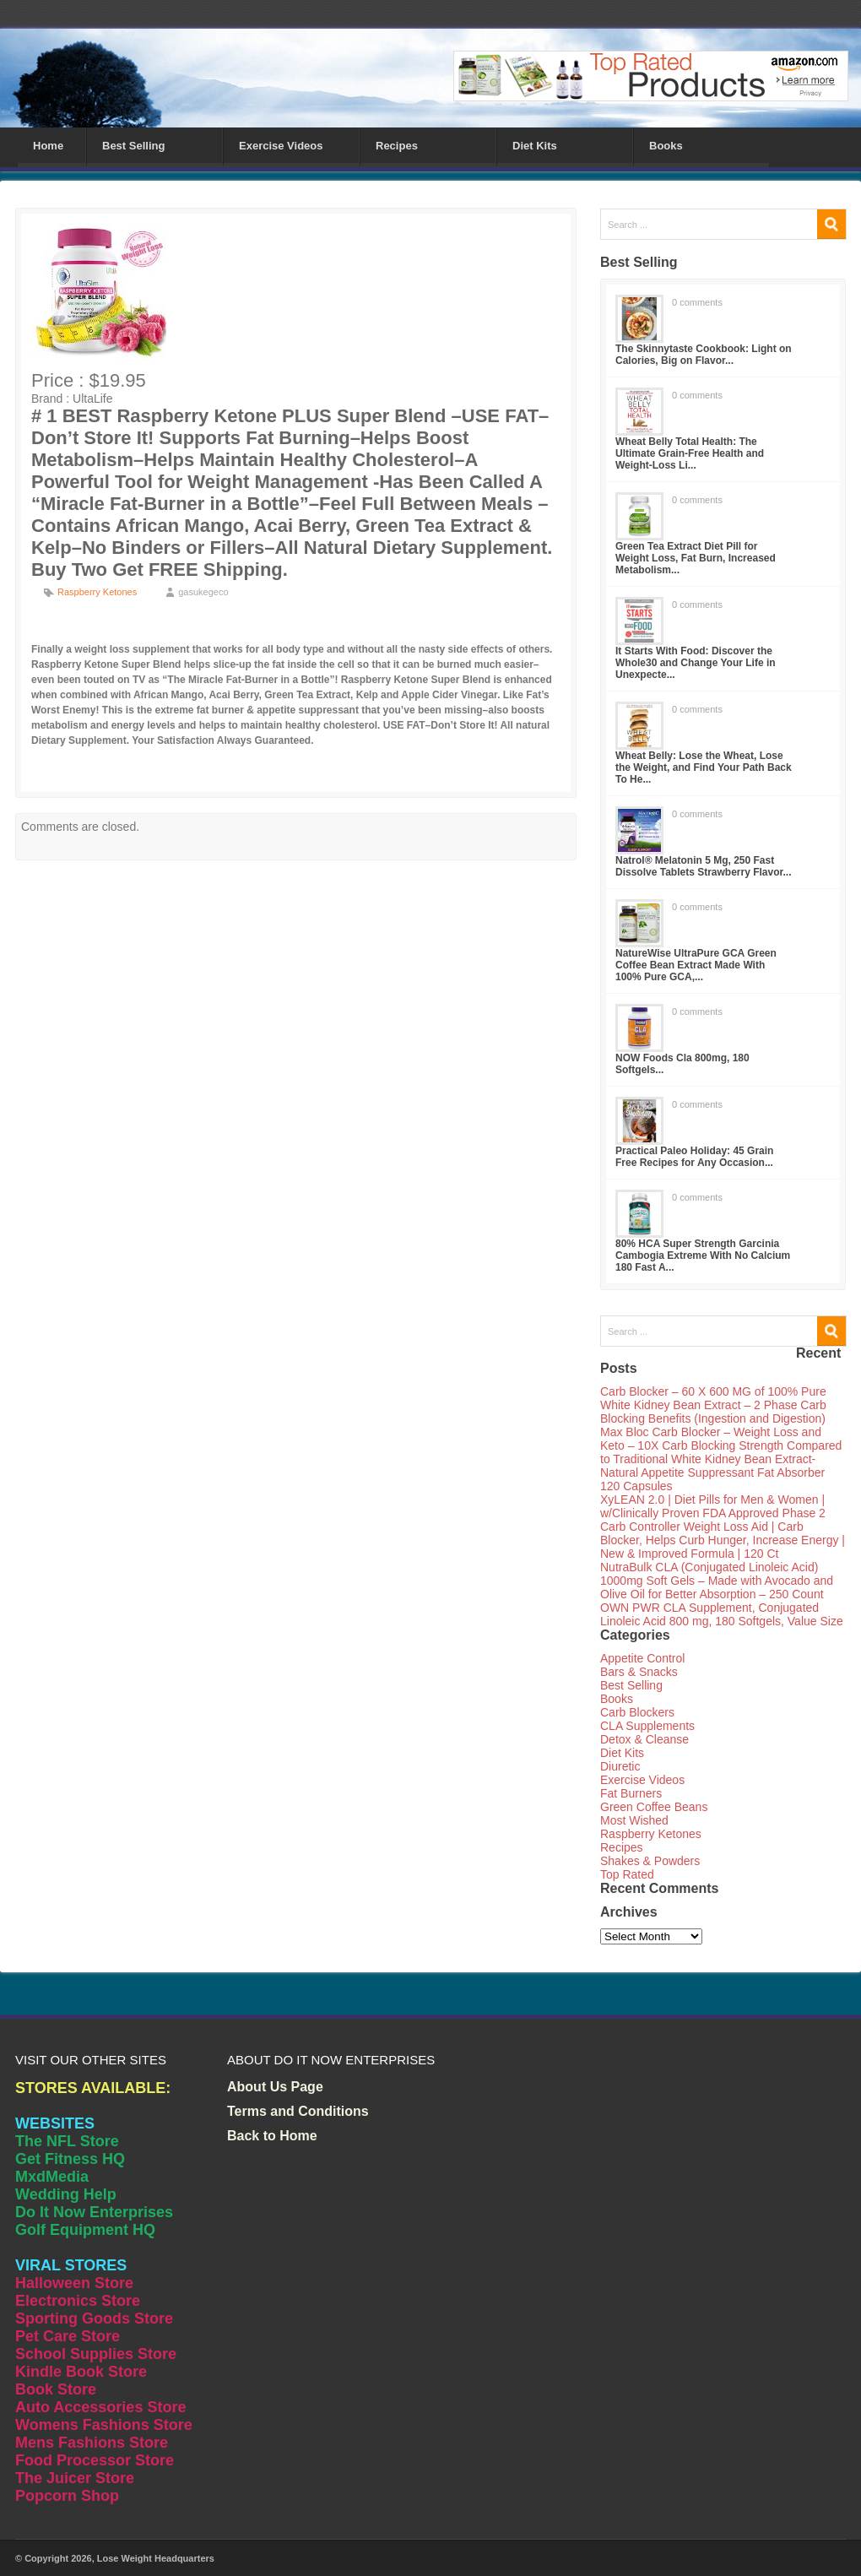 The height and width of the screenshot is (2576, 861). I want to click on Top Rated, so click(627, 1874).